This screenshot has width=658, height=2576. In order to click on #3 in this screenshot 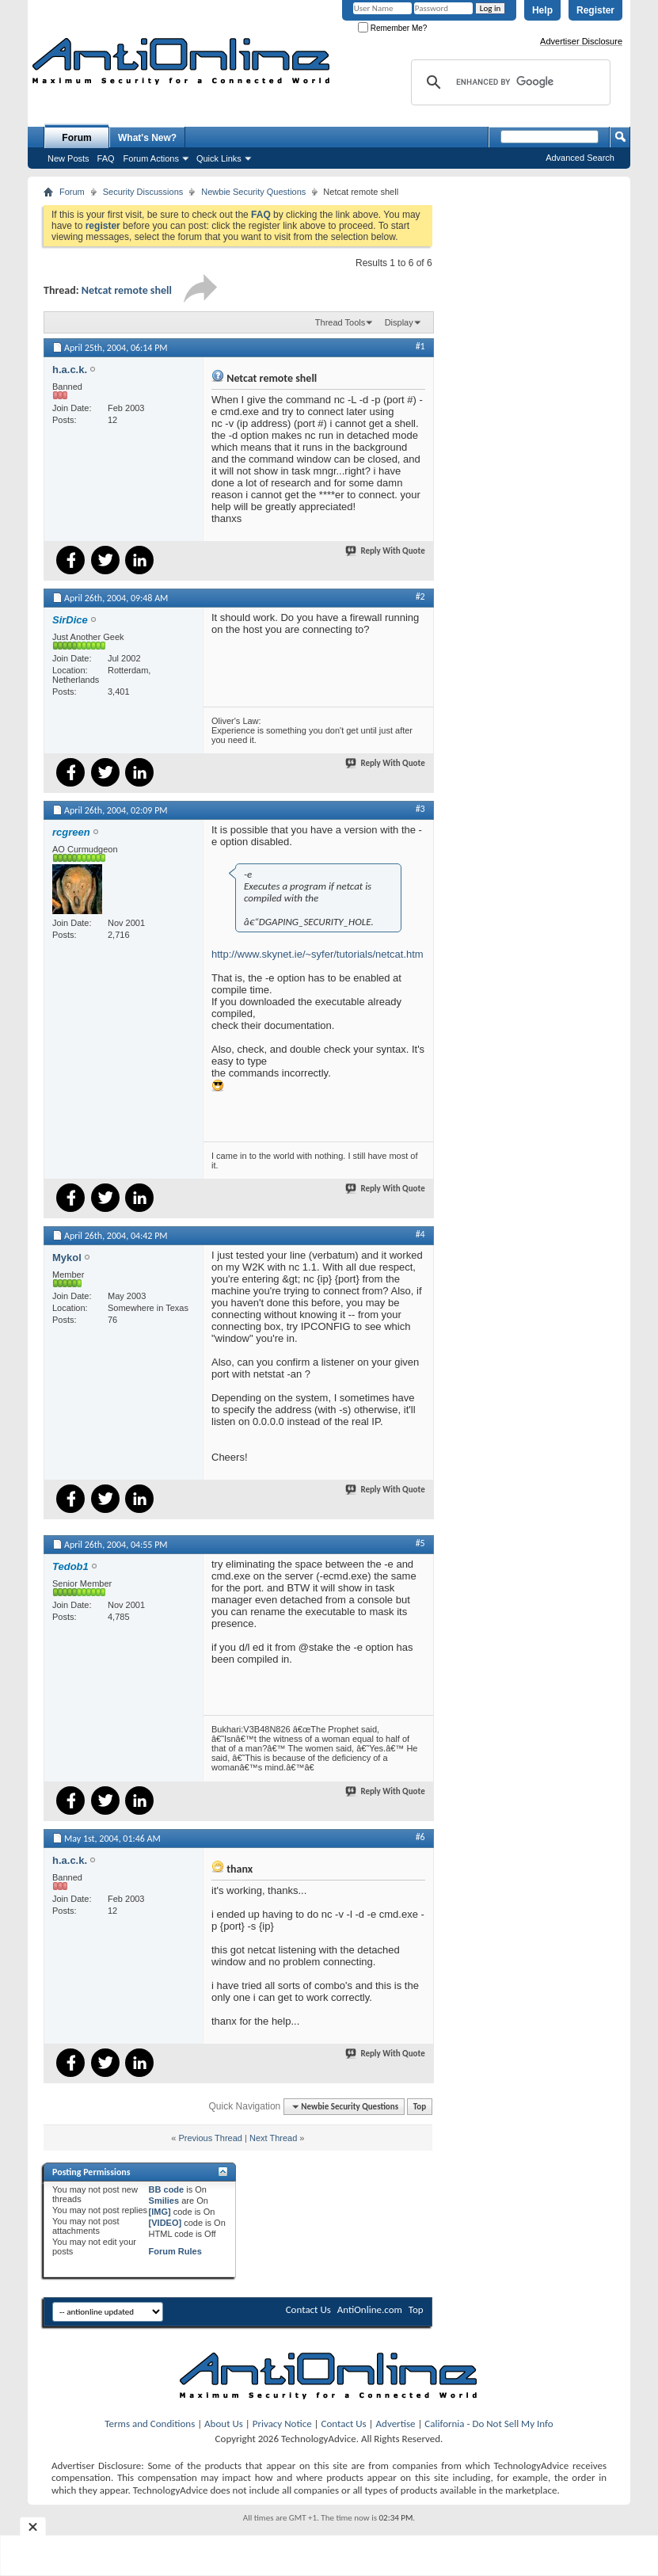, I will do `click(420, 808)`.